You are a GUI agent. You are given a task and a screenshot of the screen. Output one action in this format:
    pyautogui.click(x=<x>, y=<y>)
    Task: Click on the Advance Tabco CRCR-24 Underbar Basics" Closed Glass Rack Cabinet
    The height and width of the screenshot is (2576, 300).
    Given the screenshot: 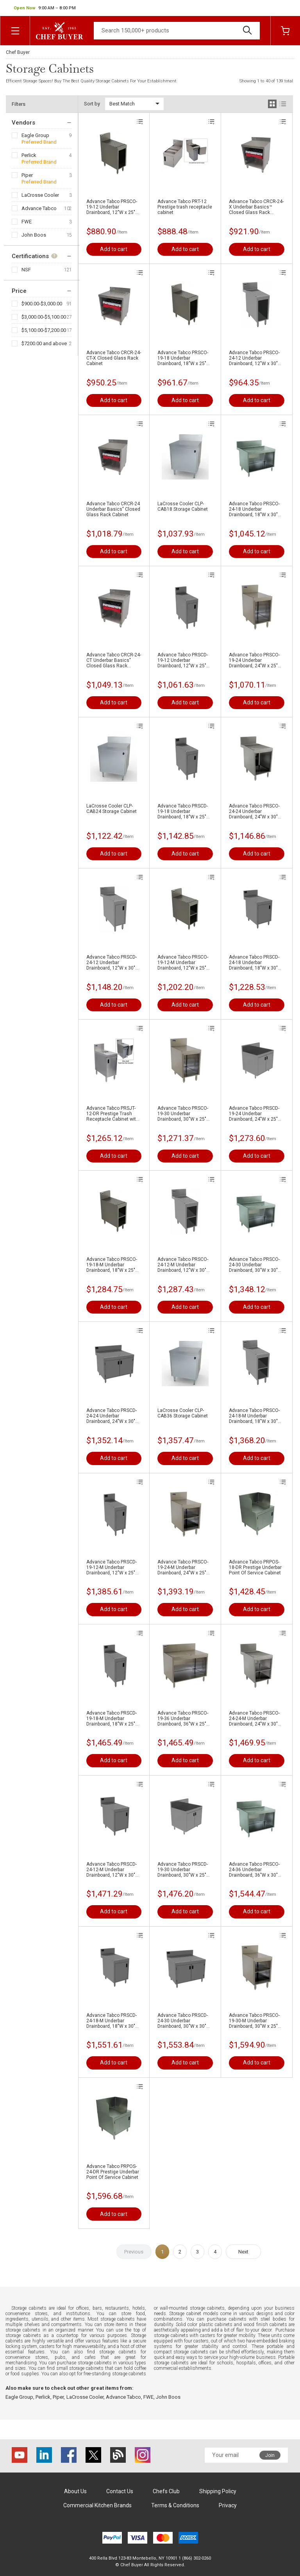 What is the action you would take?
    pyautogui.click(x=113, y=509)
    